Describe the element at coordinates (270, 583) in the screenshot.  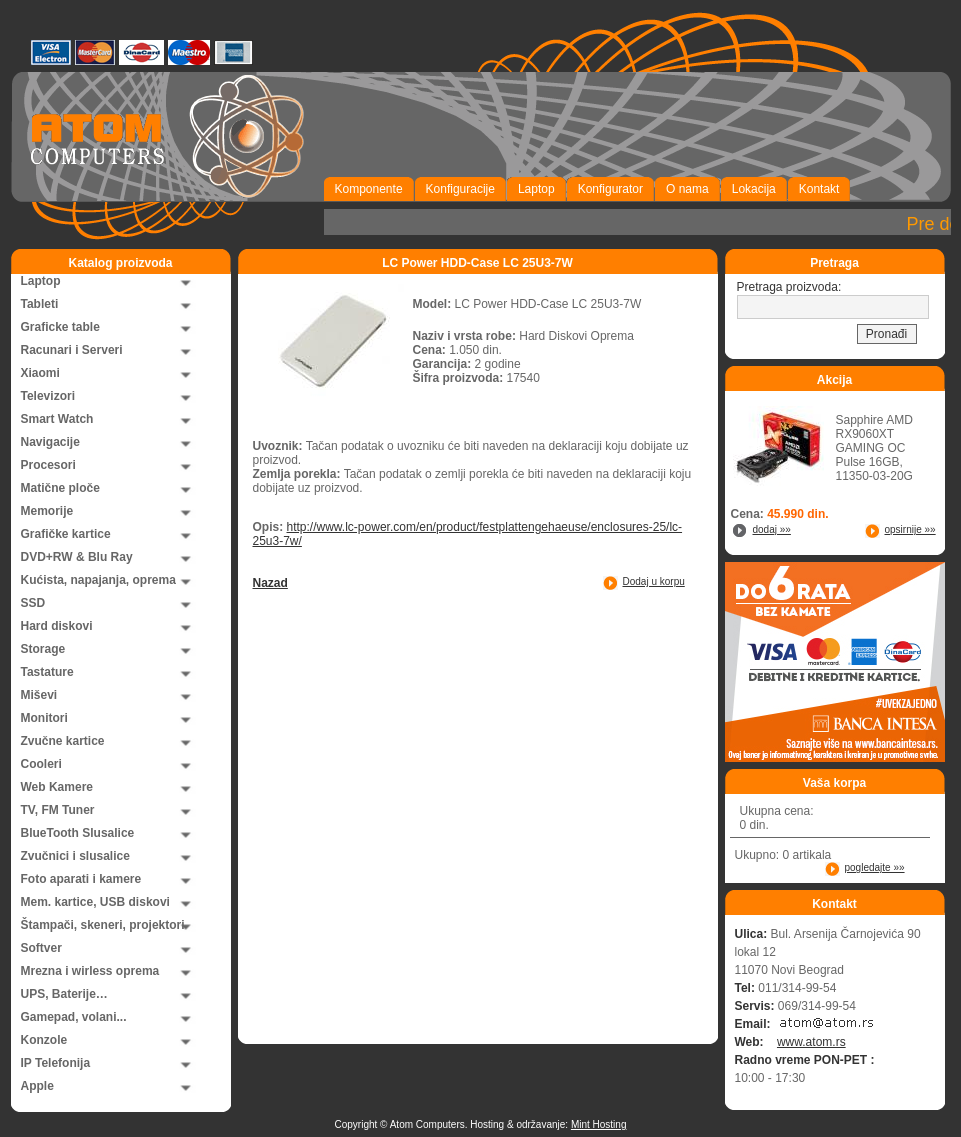
I see `Nazad` at that location.